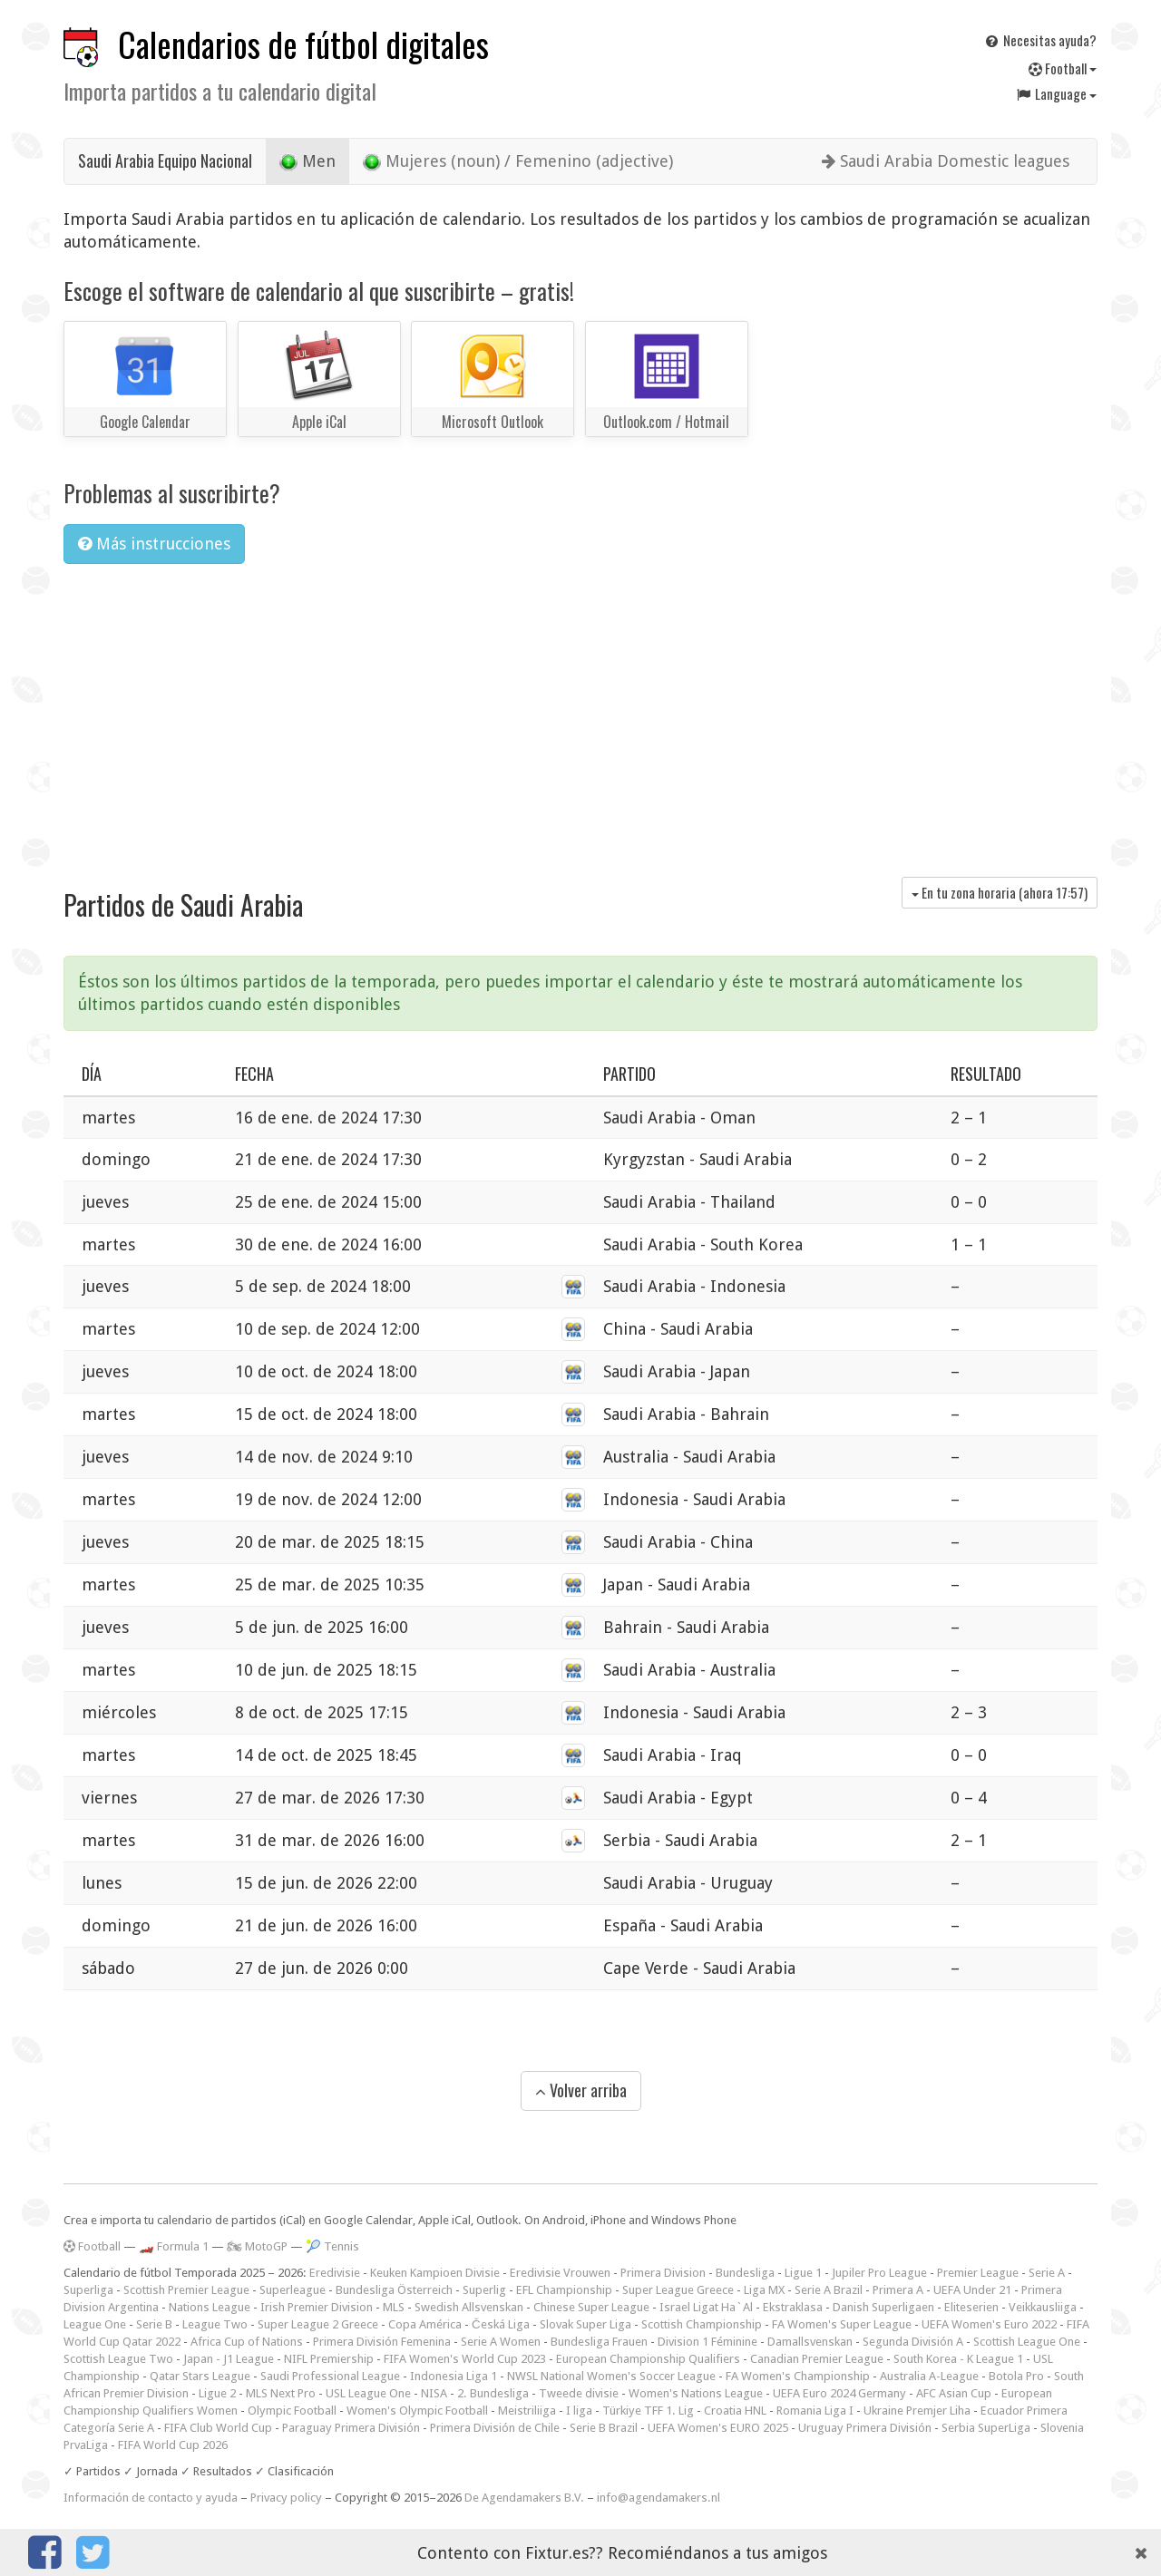  I want to click on Botola Pro, so click(1016, 2376).